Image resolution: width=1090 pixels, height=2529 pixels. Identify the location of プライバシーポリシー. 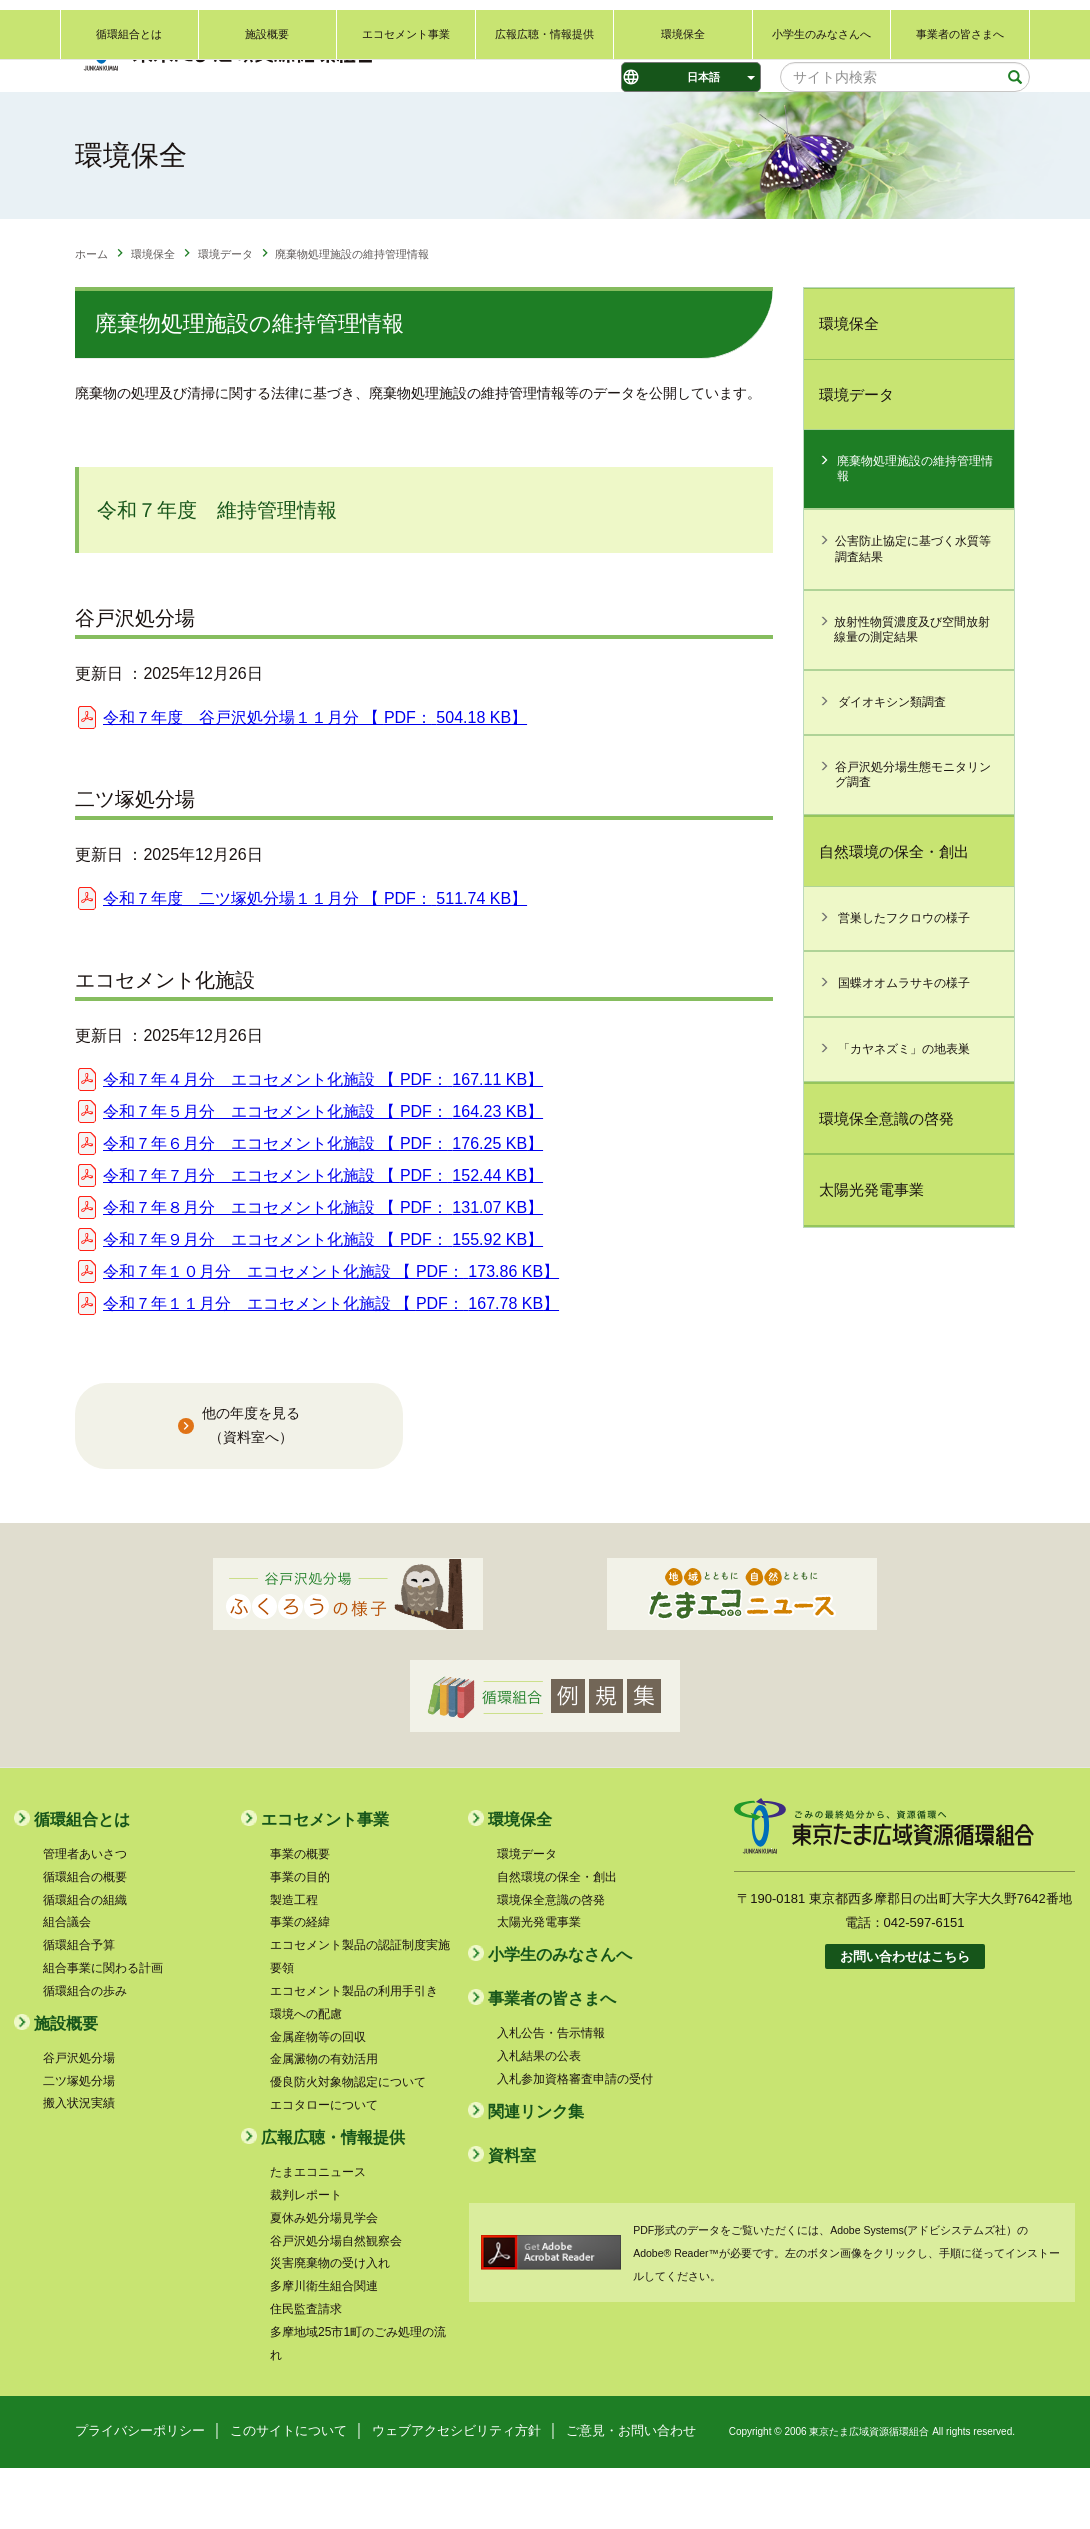
(140, 2491).